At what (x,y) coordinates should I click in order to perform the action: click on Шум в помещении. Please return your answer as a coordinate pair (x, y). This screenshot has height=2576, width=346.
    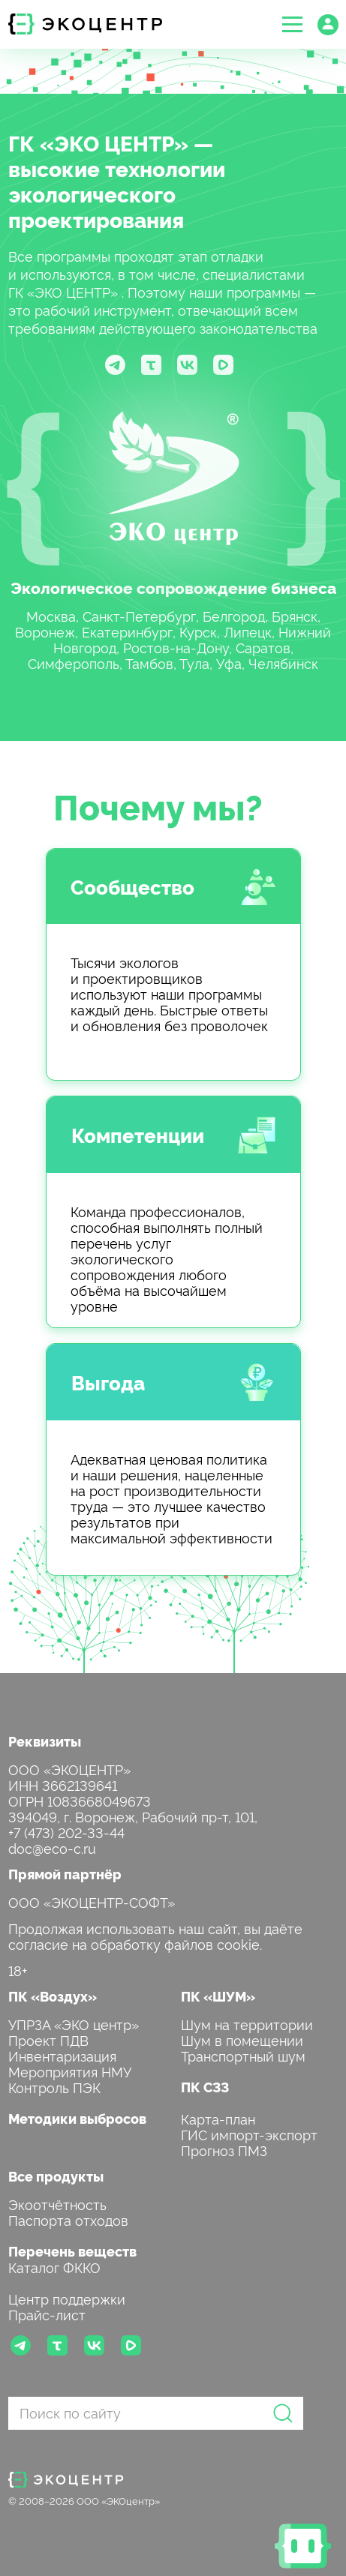
    Looking at the image, I should click on (242, 2039).